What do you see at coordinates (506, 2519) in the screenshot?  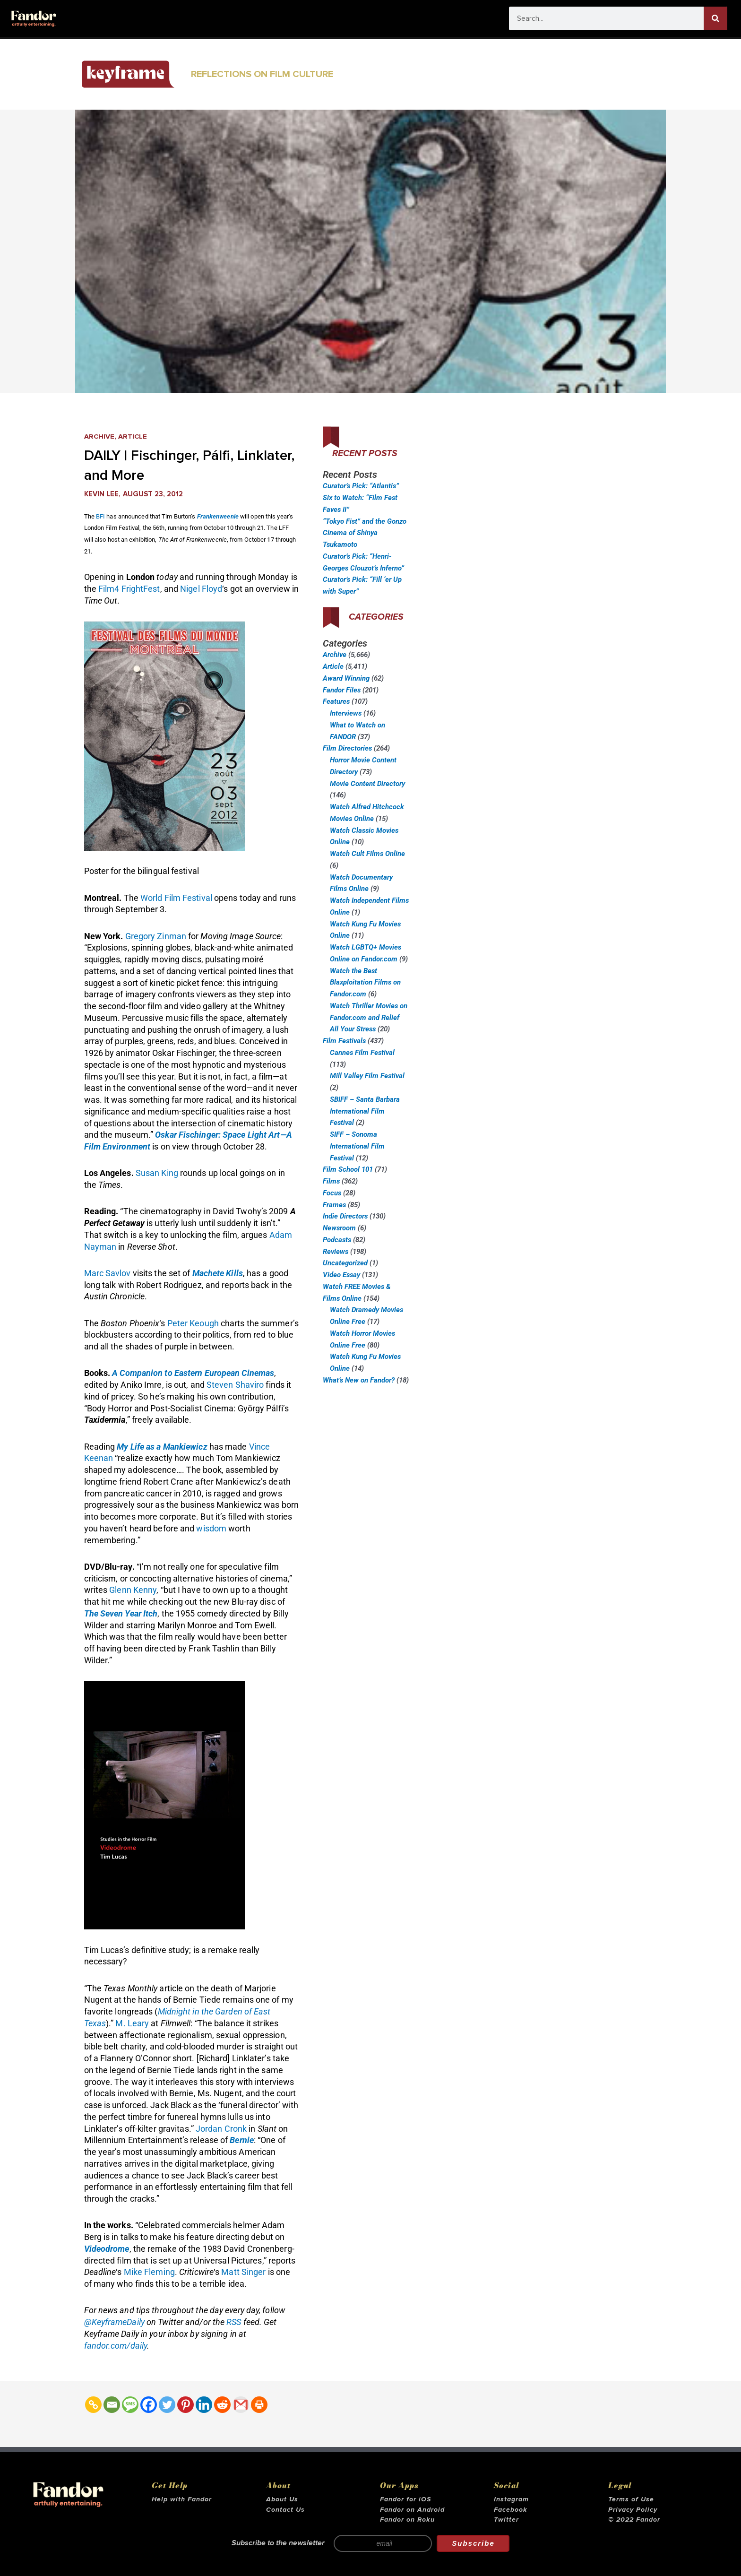 I see `Twitter` at bounding box center [506, 2519].